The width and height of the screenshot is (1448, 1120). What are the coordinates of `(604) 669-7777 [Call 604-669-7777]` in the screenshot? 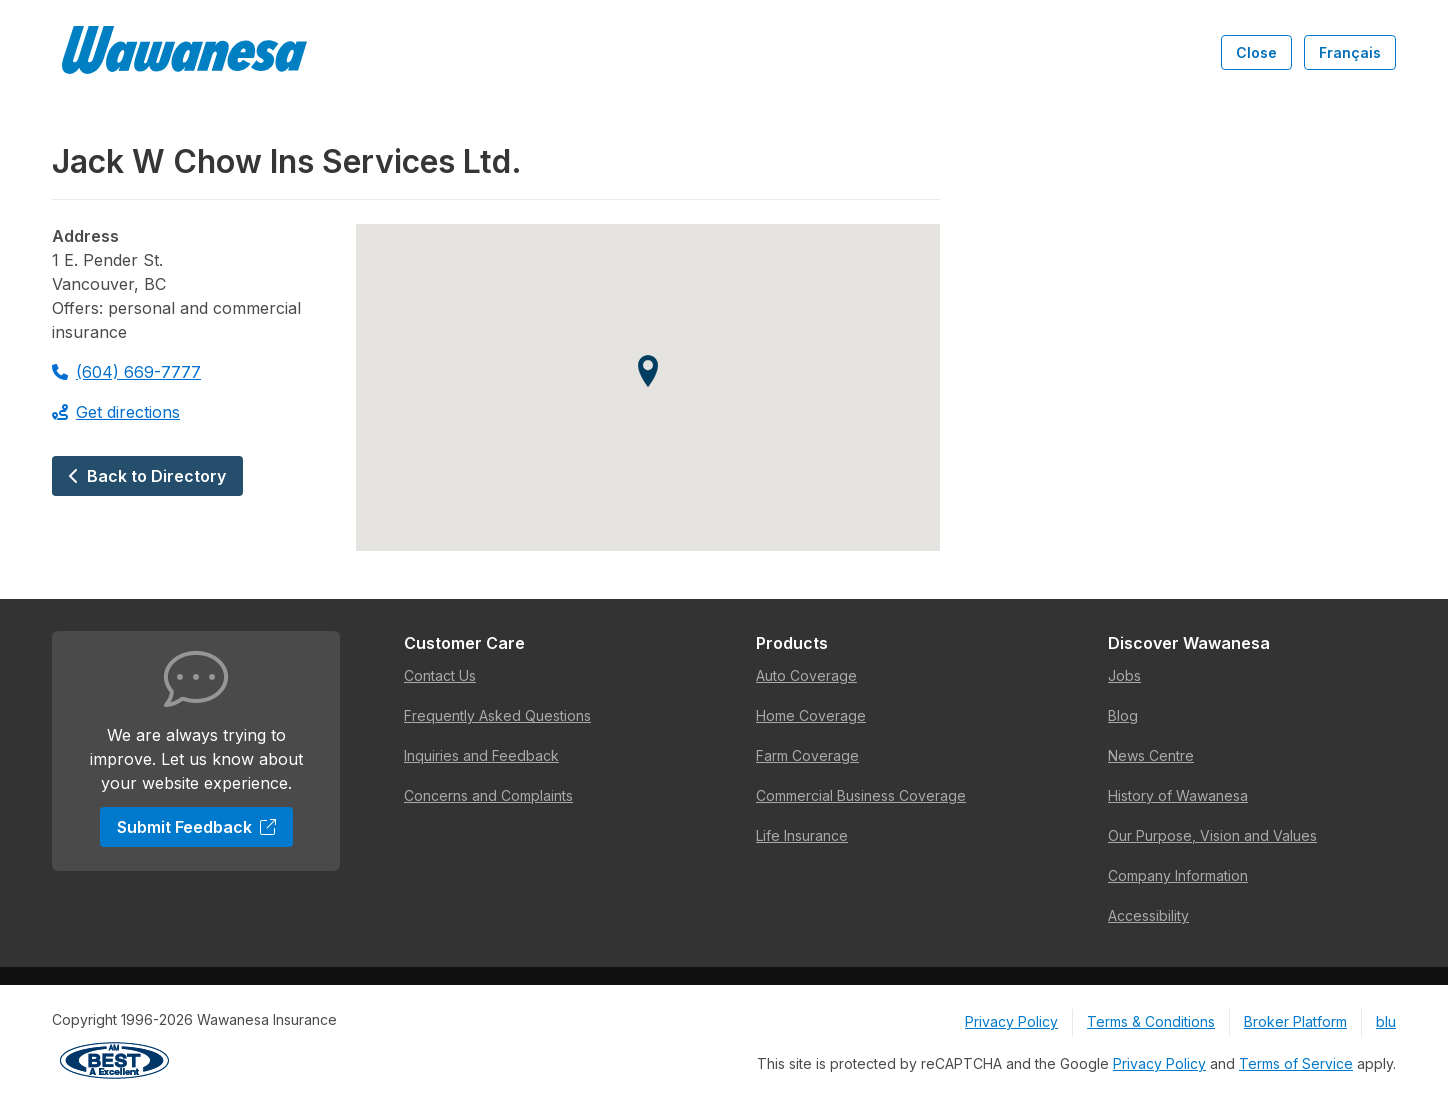 It's located at (126, 372).